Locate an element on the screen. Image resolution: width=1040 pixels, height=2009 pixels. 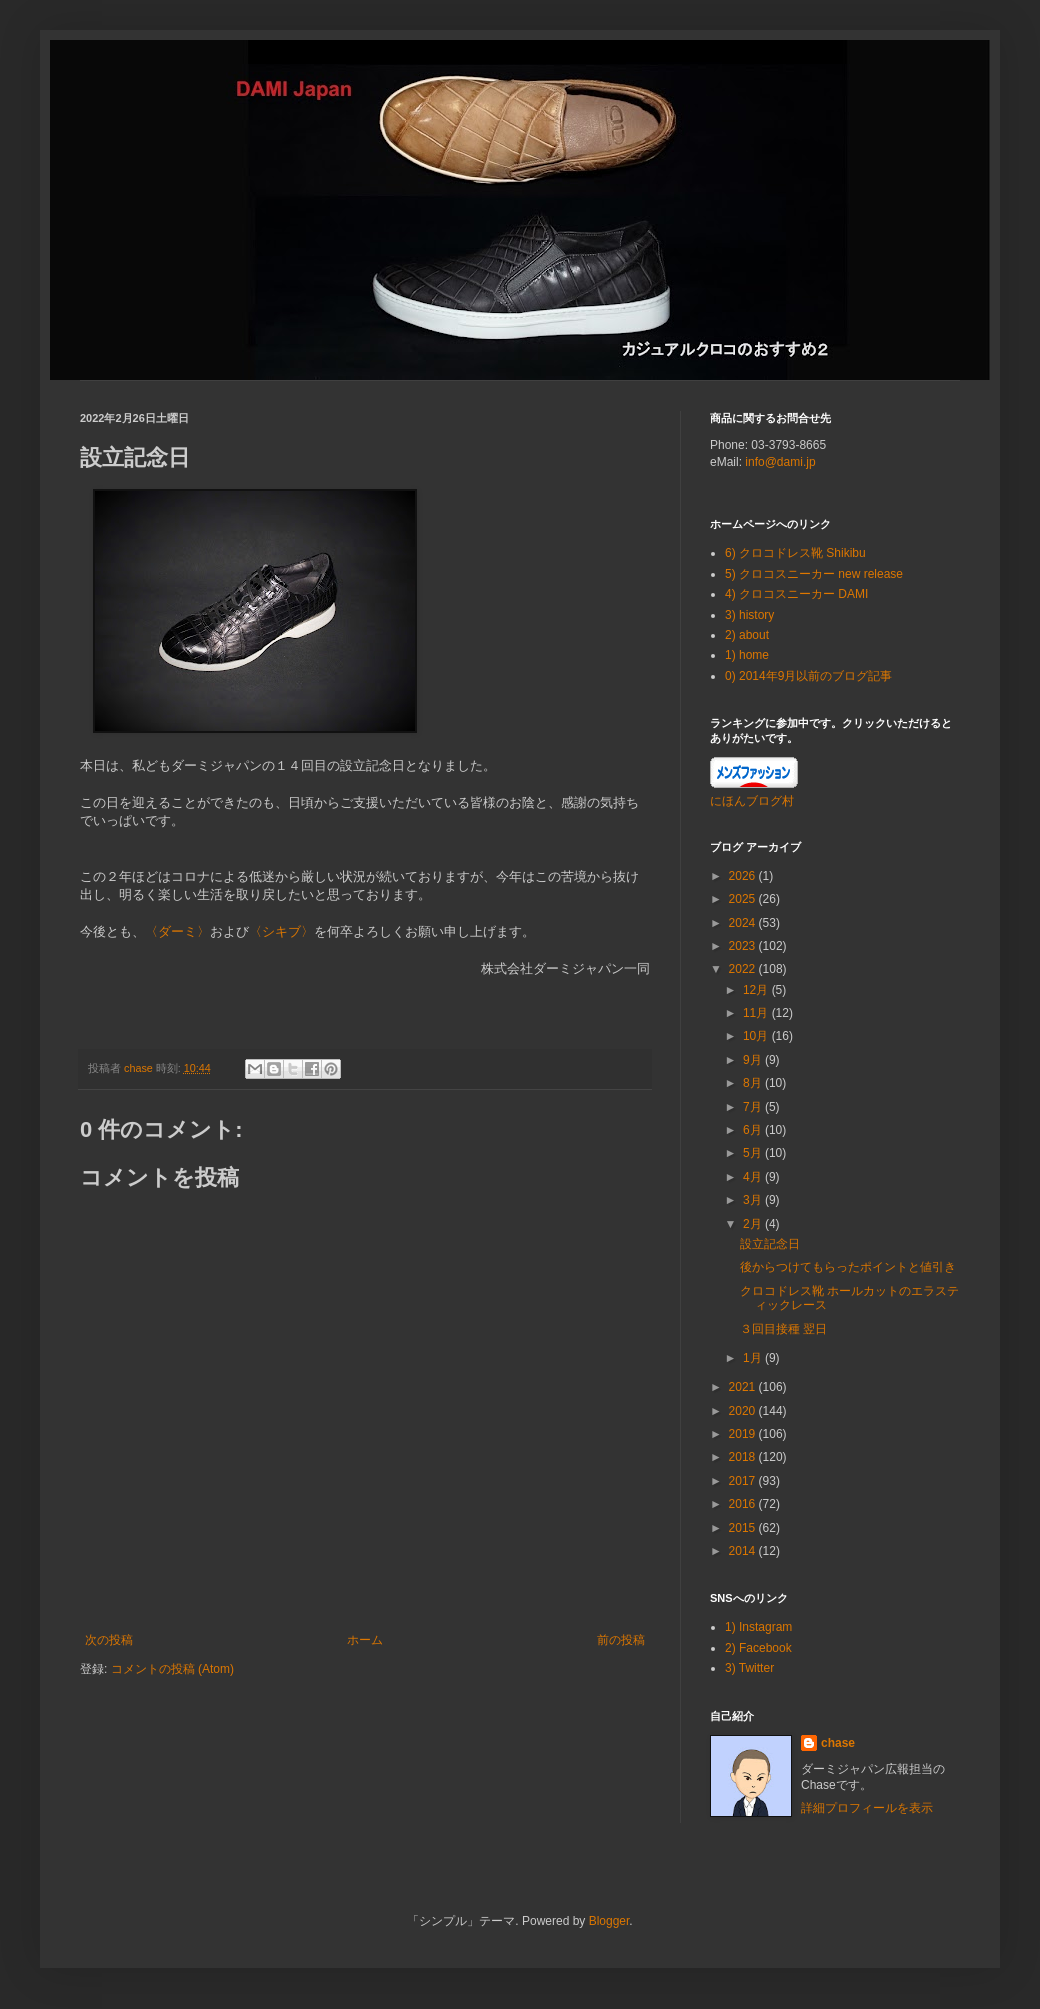
2022 is located at coordinates (744, 969).